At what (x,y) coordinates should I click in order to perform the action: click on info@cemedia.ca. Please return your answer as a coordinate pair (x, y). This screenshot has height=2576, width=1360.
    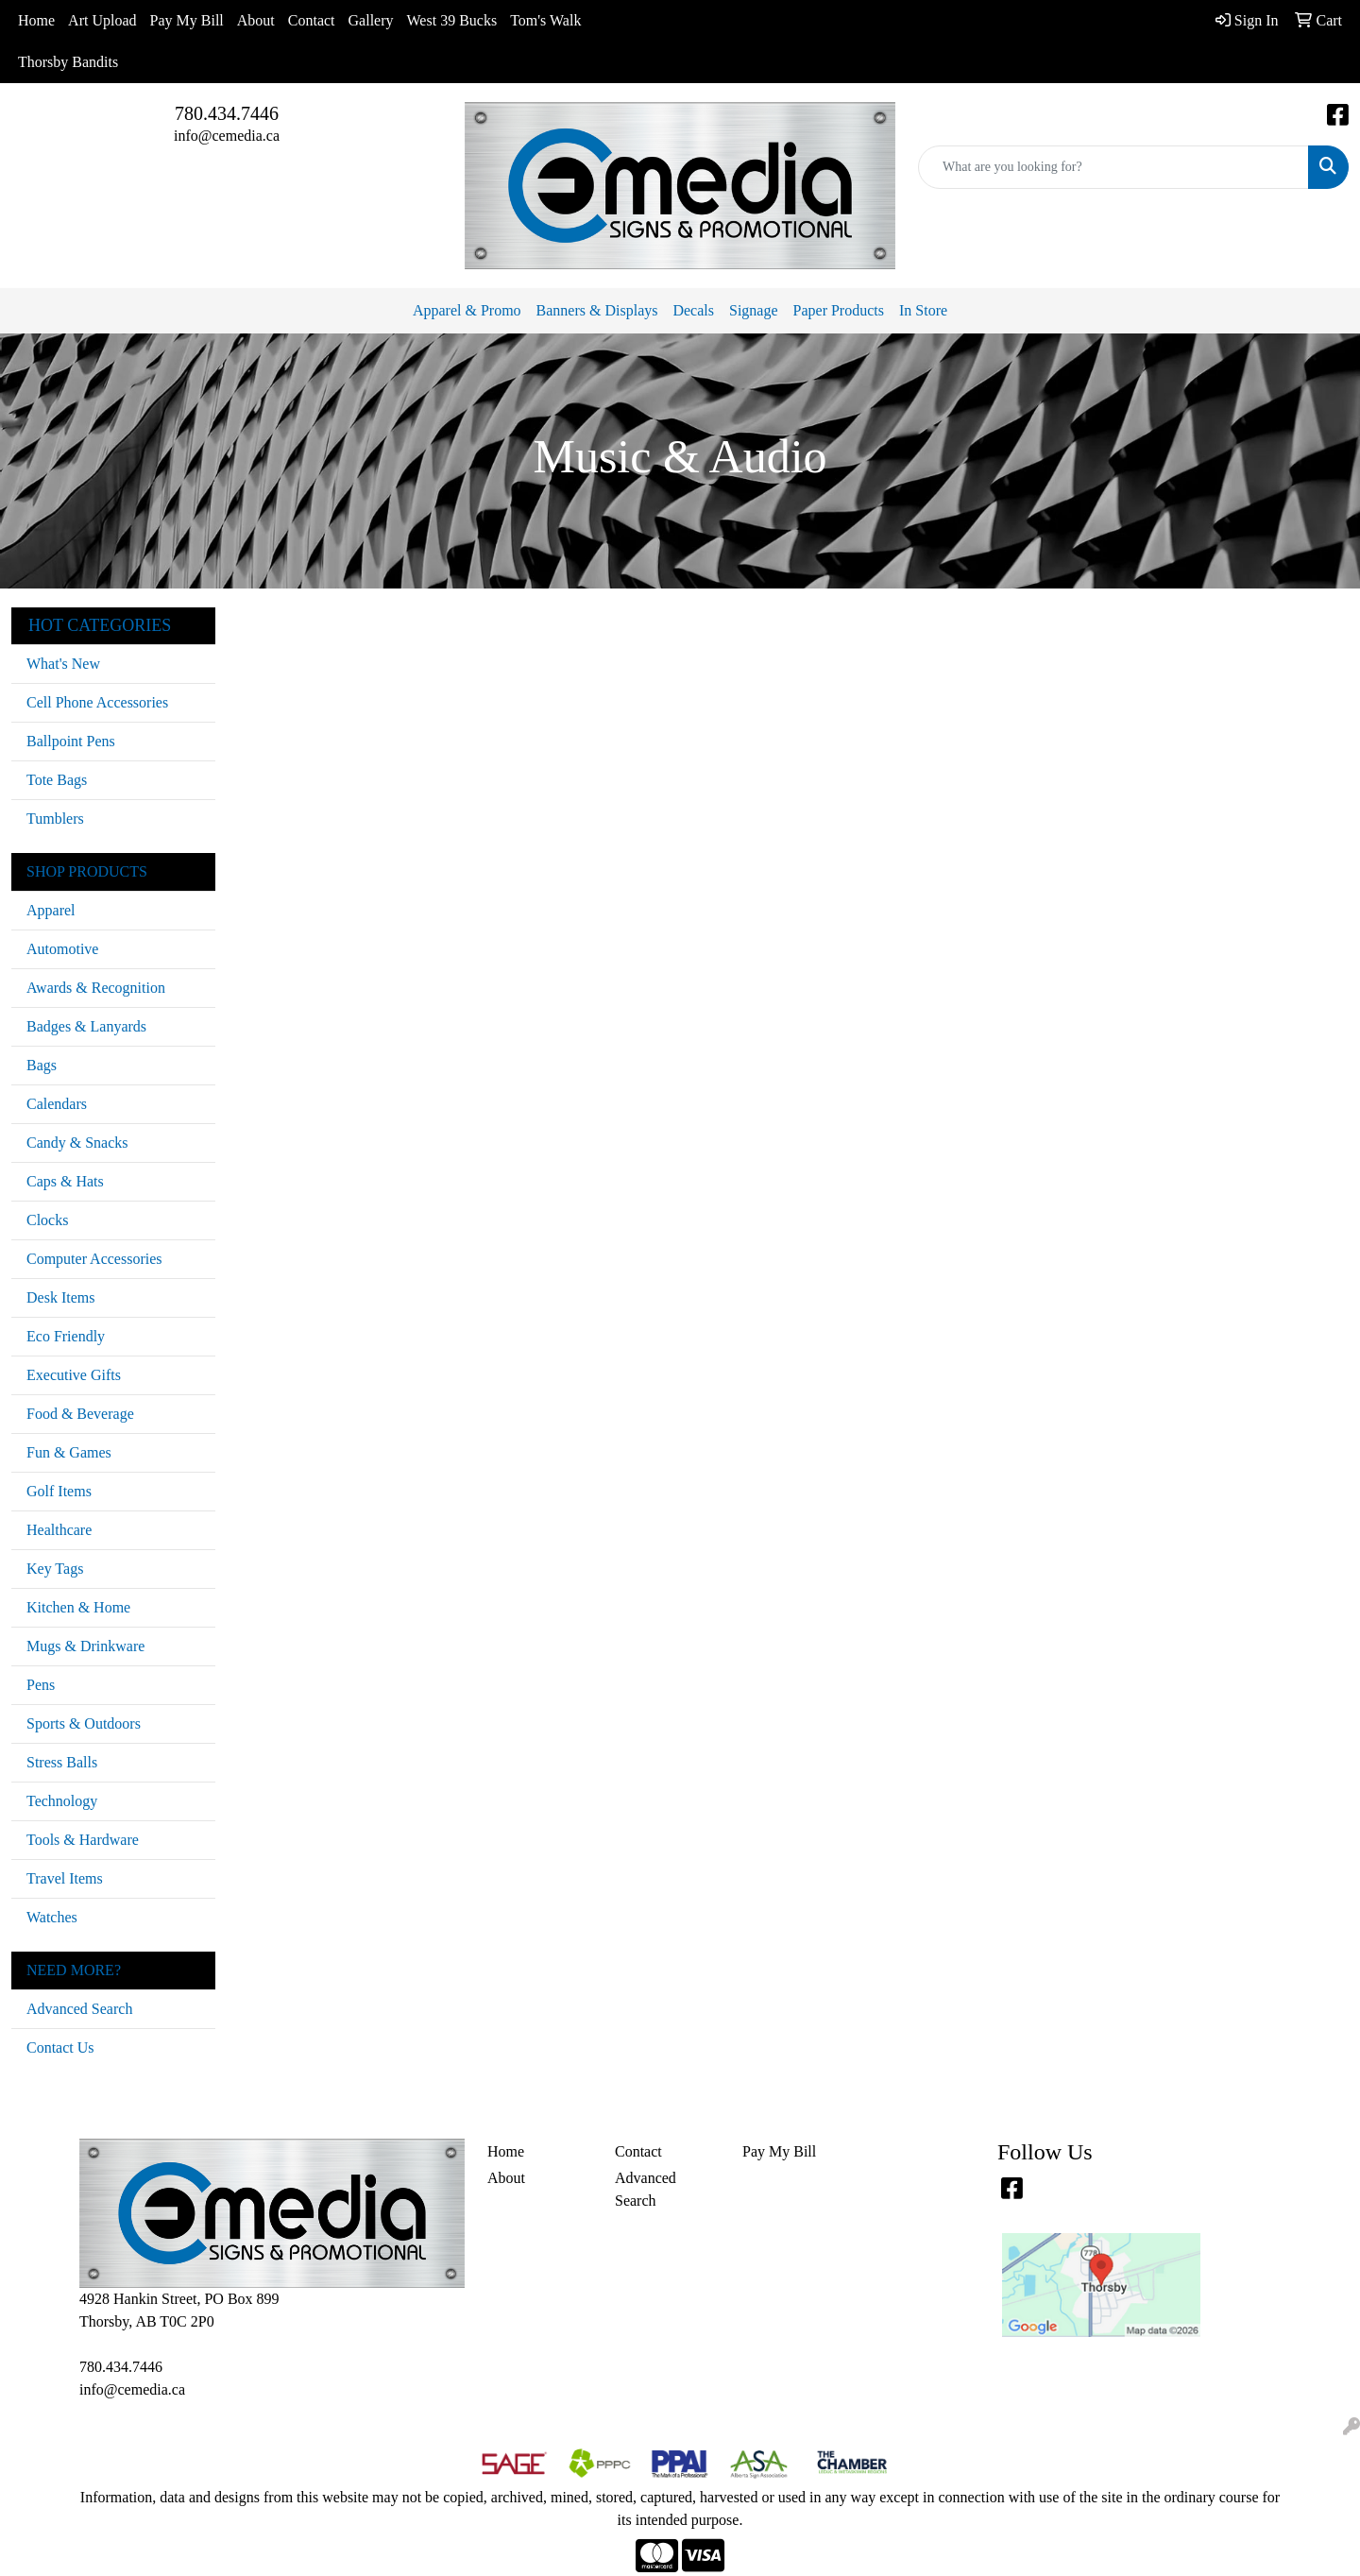
    Looking at the image, I should click on (227, 136).